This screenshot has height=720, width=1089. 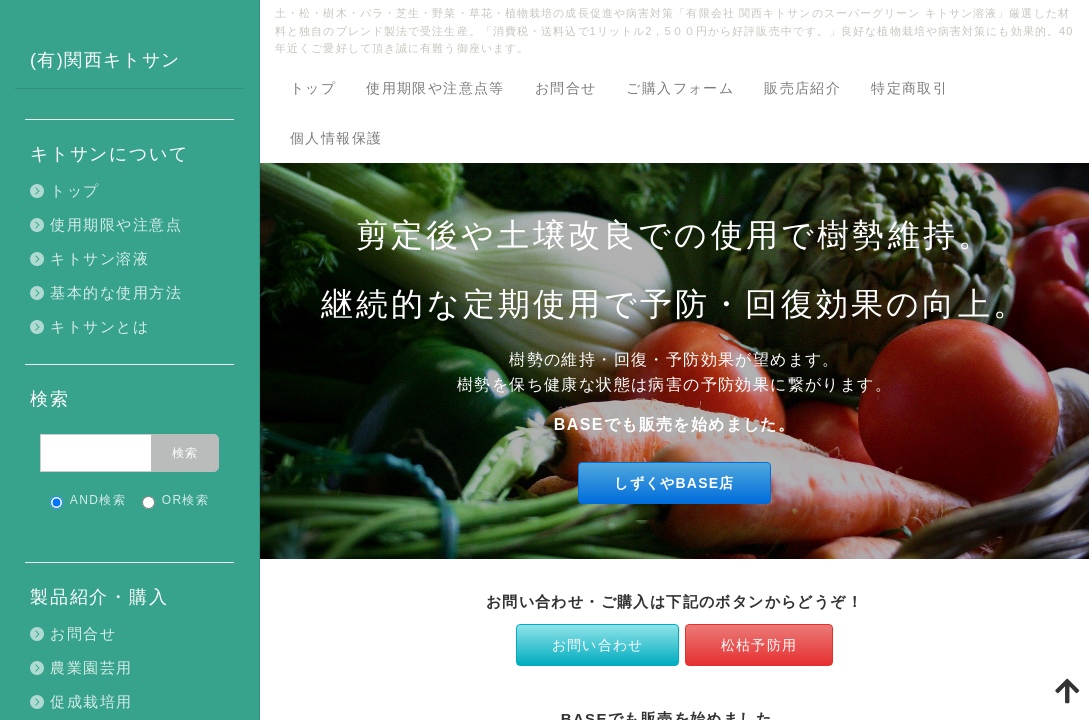 What do you see at coordinates (91, 701) in the screenshot?
I see `促成栽培用` at bounding box center [91, 701].